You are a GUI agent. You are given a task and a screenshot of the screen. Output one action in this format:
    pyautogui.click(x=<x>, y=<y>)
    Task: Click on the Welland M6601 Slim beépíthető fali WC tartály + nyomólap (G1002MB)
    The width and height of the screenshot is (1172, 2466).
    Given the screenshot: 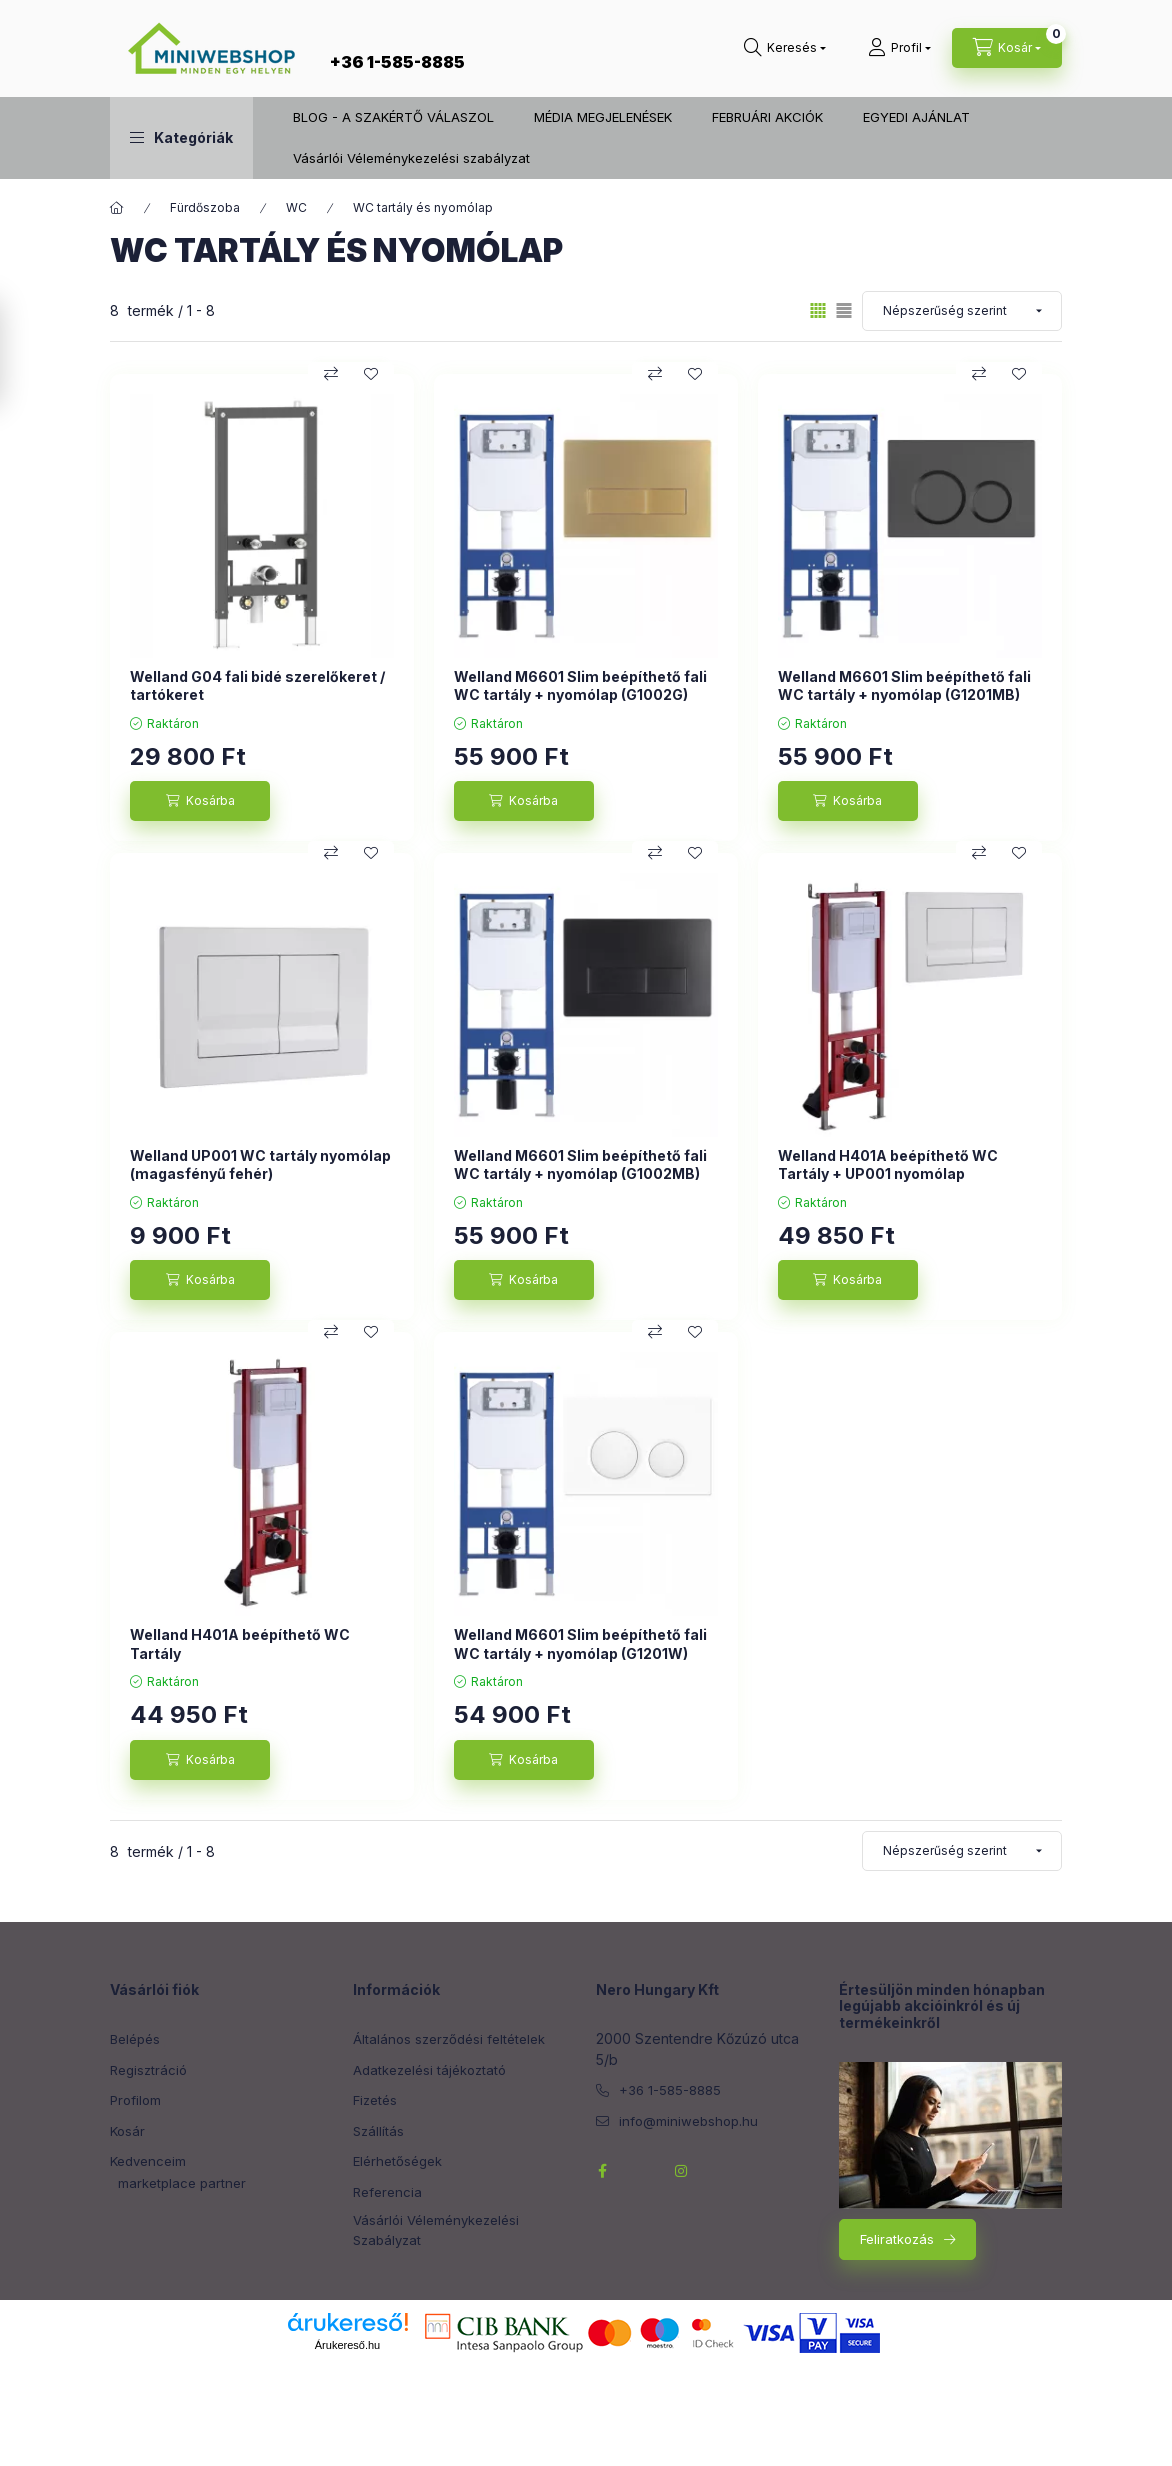 What is the action you would take?
    pyautogui.click(x=580, y=1164)
    